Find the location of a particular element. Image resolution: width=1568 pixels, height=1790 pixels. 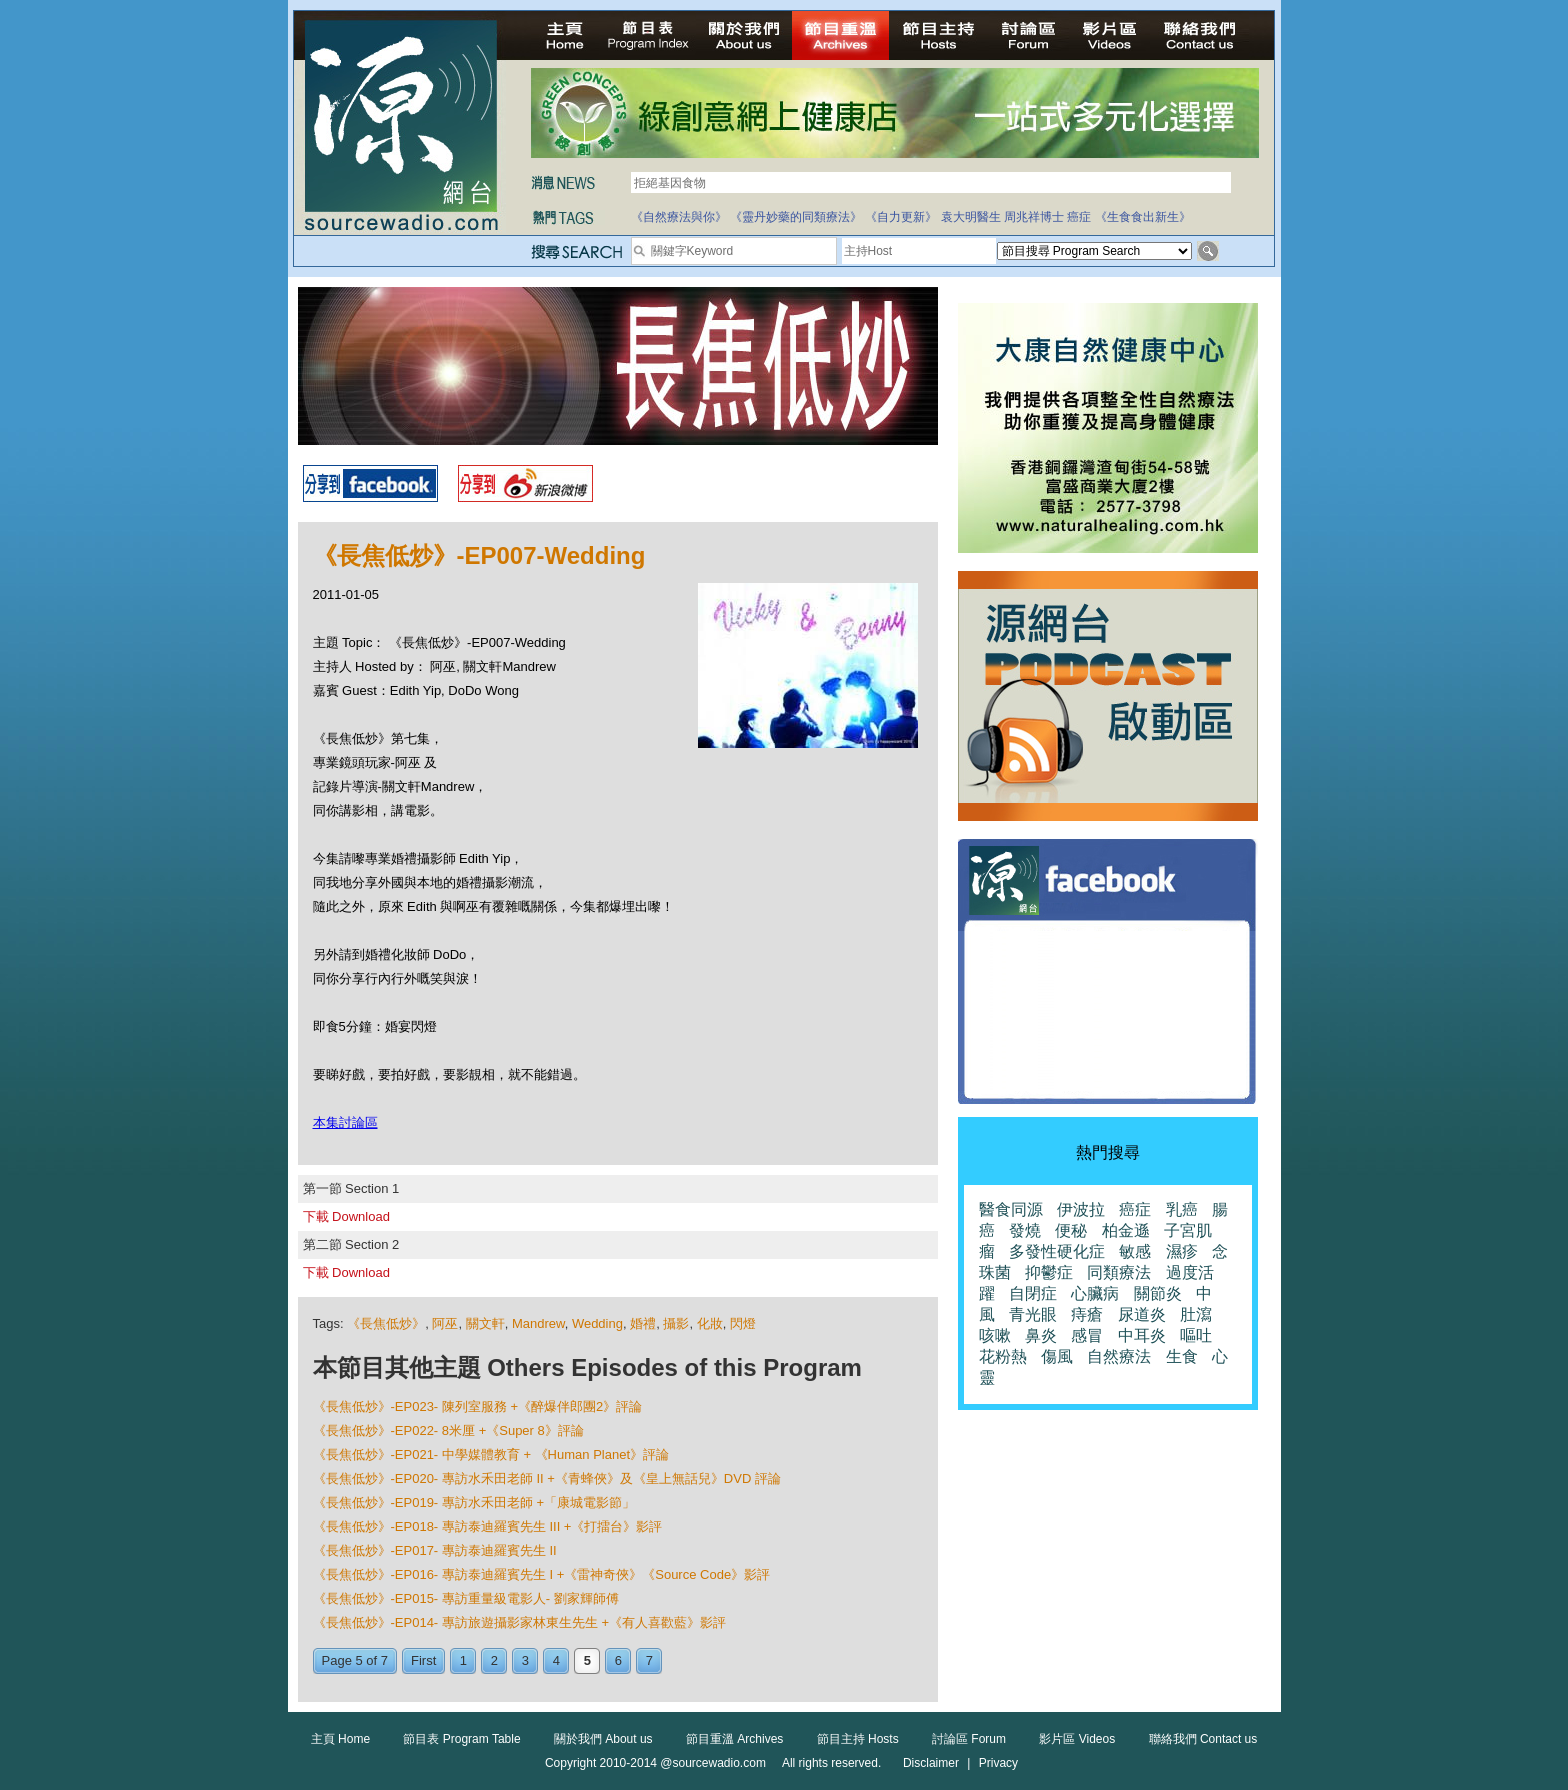

鼻炎 is located at coordinates (1041, 1335).